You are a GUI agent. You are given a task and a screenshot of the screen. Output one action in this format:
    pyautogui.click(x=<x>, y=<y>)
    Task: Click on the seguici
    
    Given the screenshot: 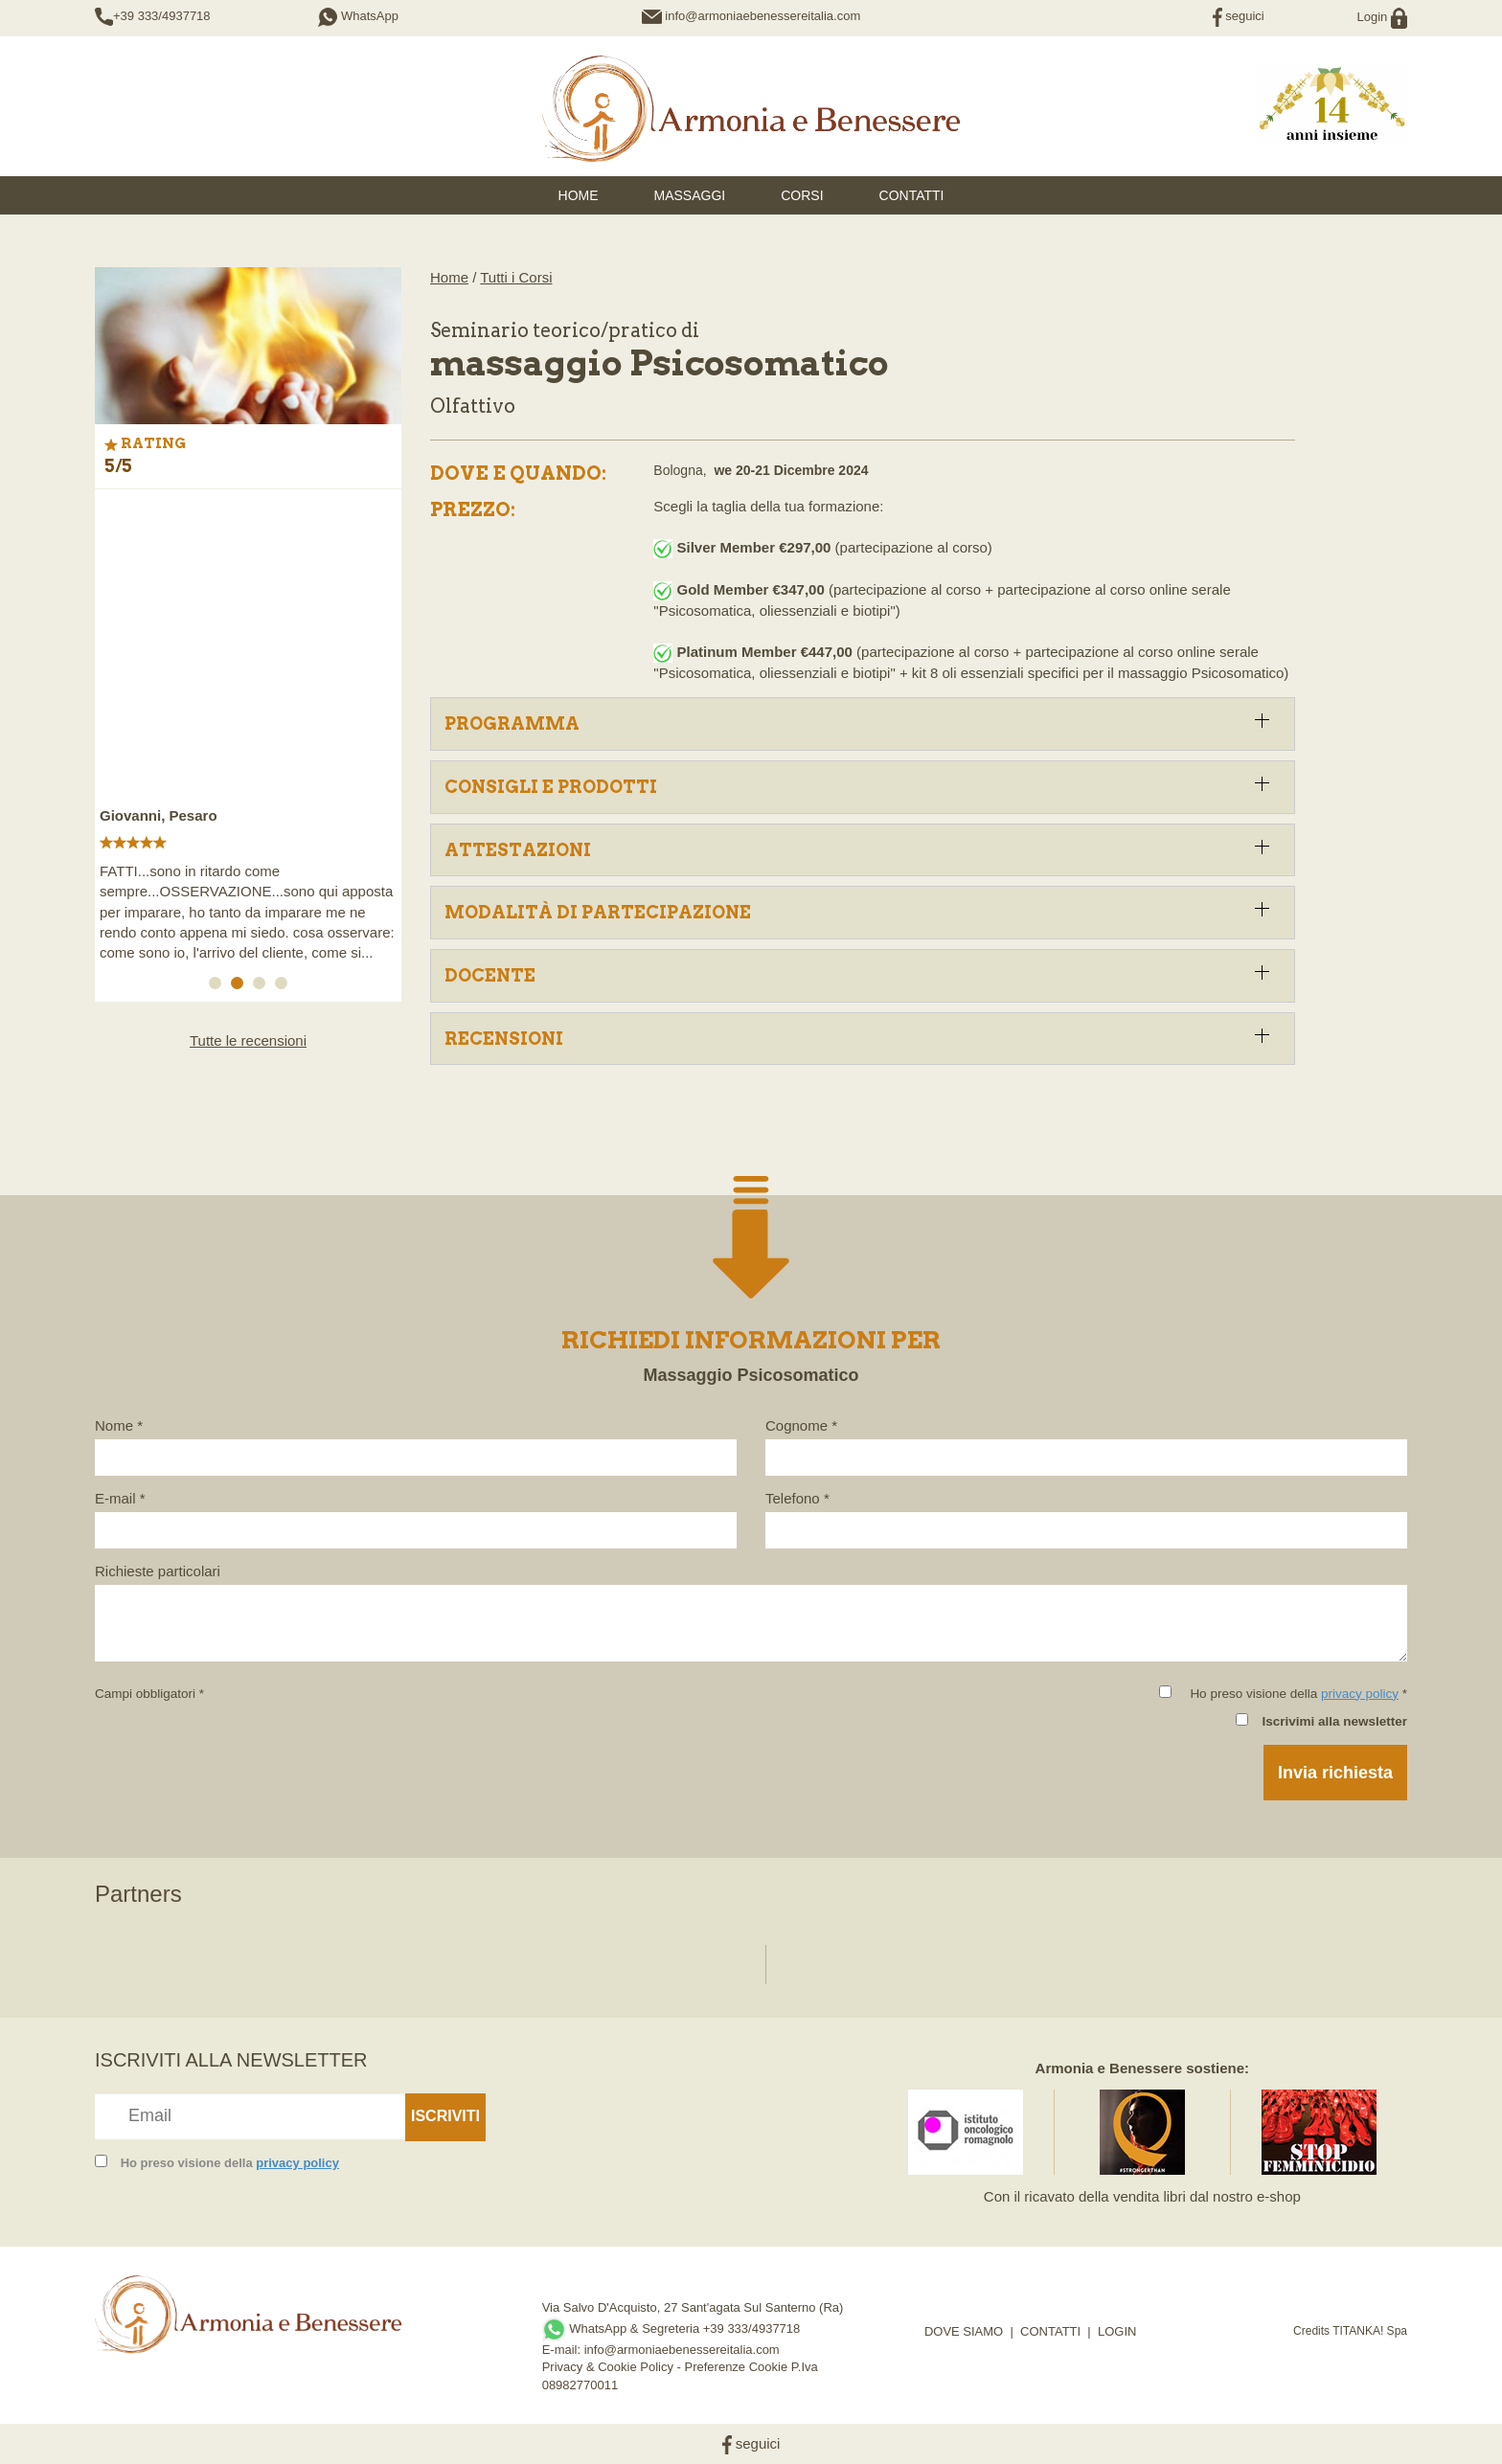 What is the action you would take?
    pyautogui.click(x=1238, y=16)
    